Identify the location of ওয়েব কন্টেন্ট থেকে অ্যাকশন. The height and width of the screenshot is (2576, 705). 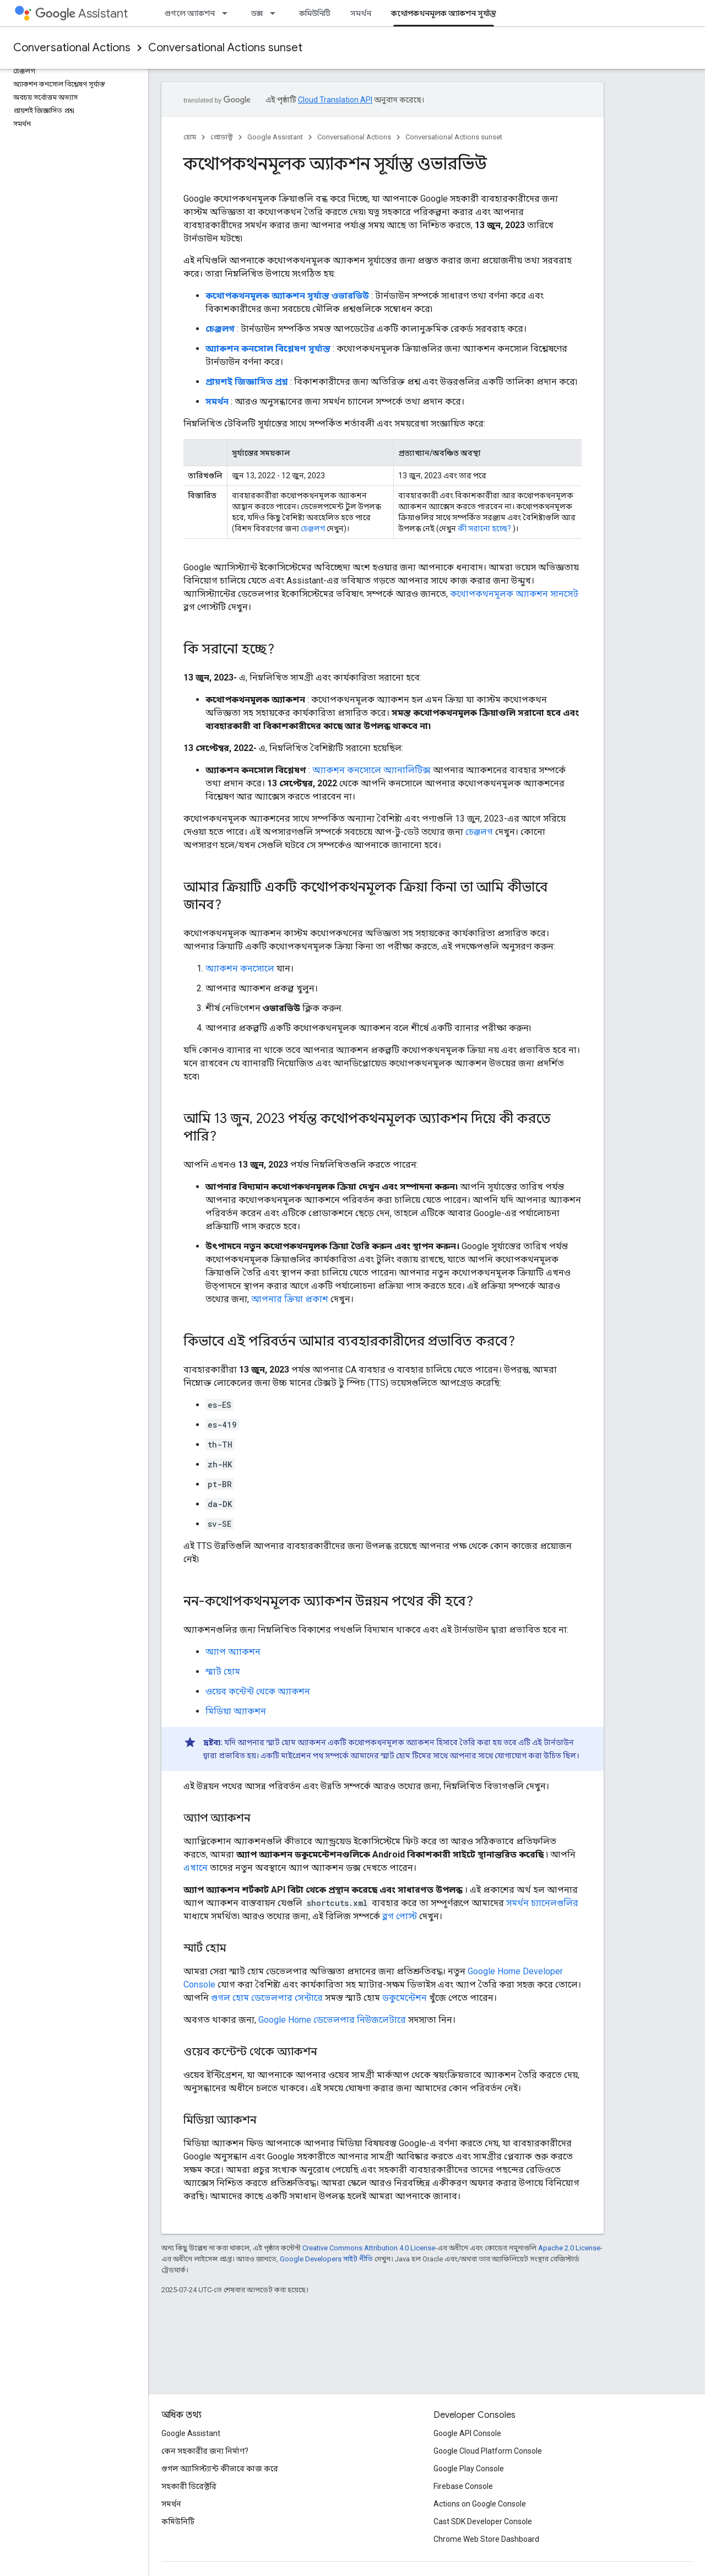
(257, 1691).